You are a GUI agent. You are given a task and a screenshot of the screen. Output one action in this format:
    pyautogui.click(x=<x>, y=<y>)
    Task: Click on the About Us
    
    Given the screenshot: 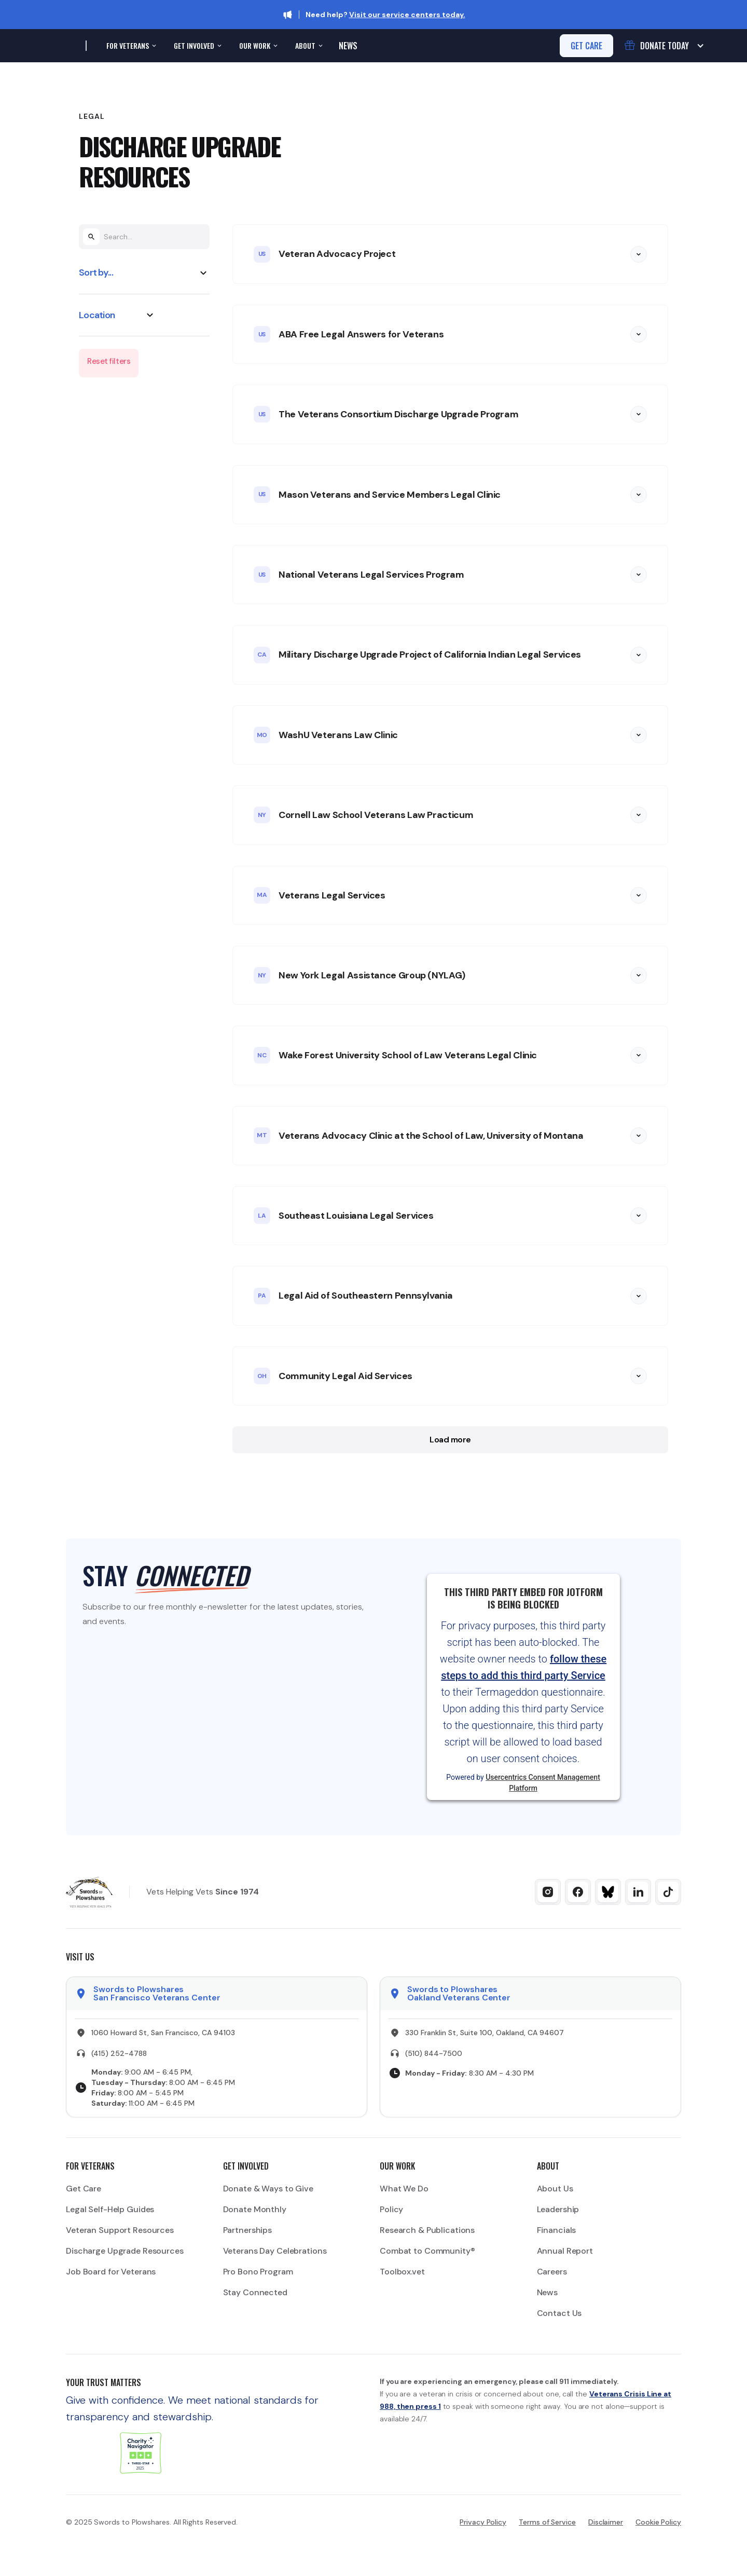 What is the action you would take?
    pyautogui.click(x=555, y=2188)
    